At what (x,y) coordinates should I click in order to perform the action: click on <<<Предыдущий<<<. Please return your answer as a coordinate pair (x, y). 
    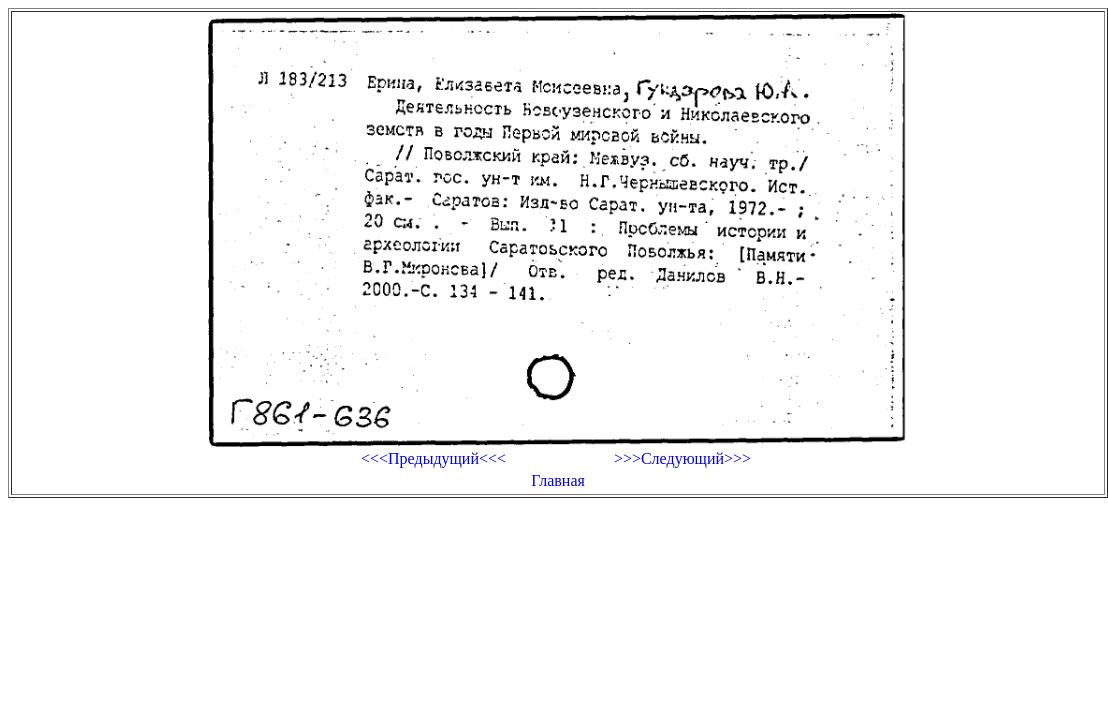
    Looking at the image, I should click on (433, 458).